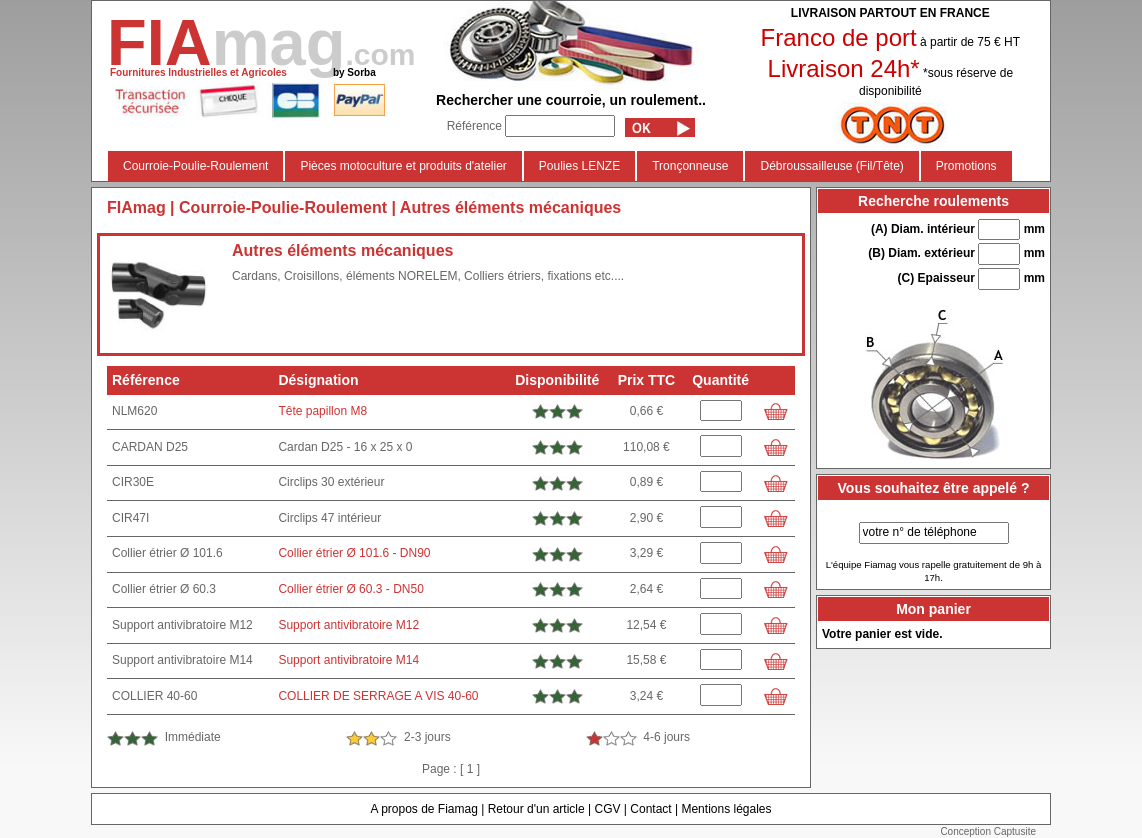 The width and height of the screenshot is (1142, 838). I want to click on Débroussailleuse (Fil/Tête), so click(831, 166).